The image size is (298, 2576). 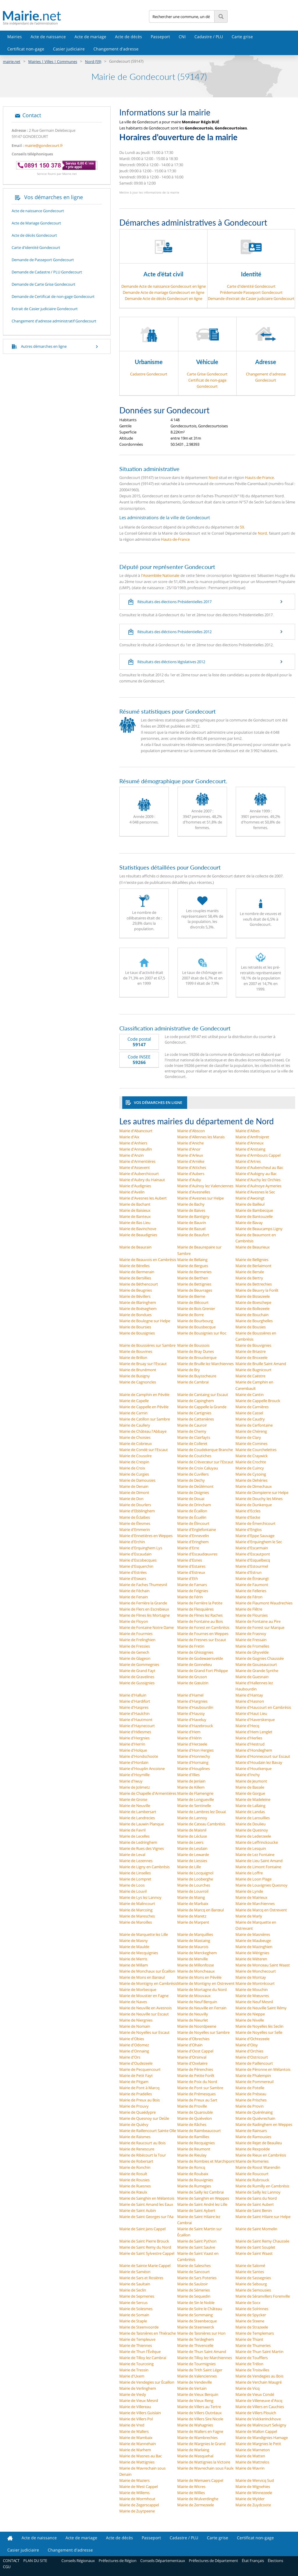 What do you see at coordinates (194, 1805) in the screenshot?
I see `Mairie de Sentinelle` at bounding box center [194, 1805].